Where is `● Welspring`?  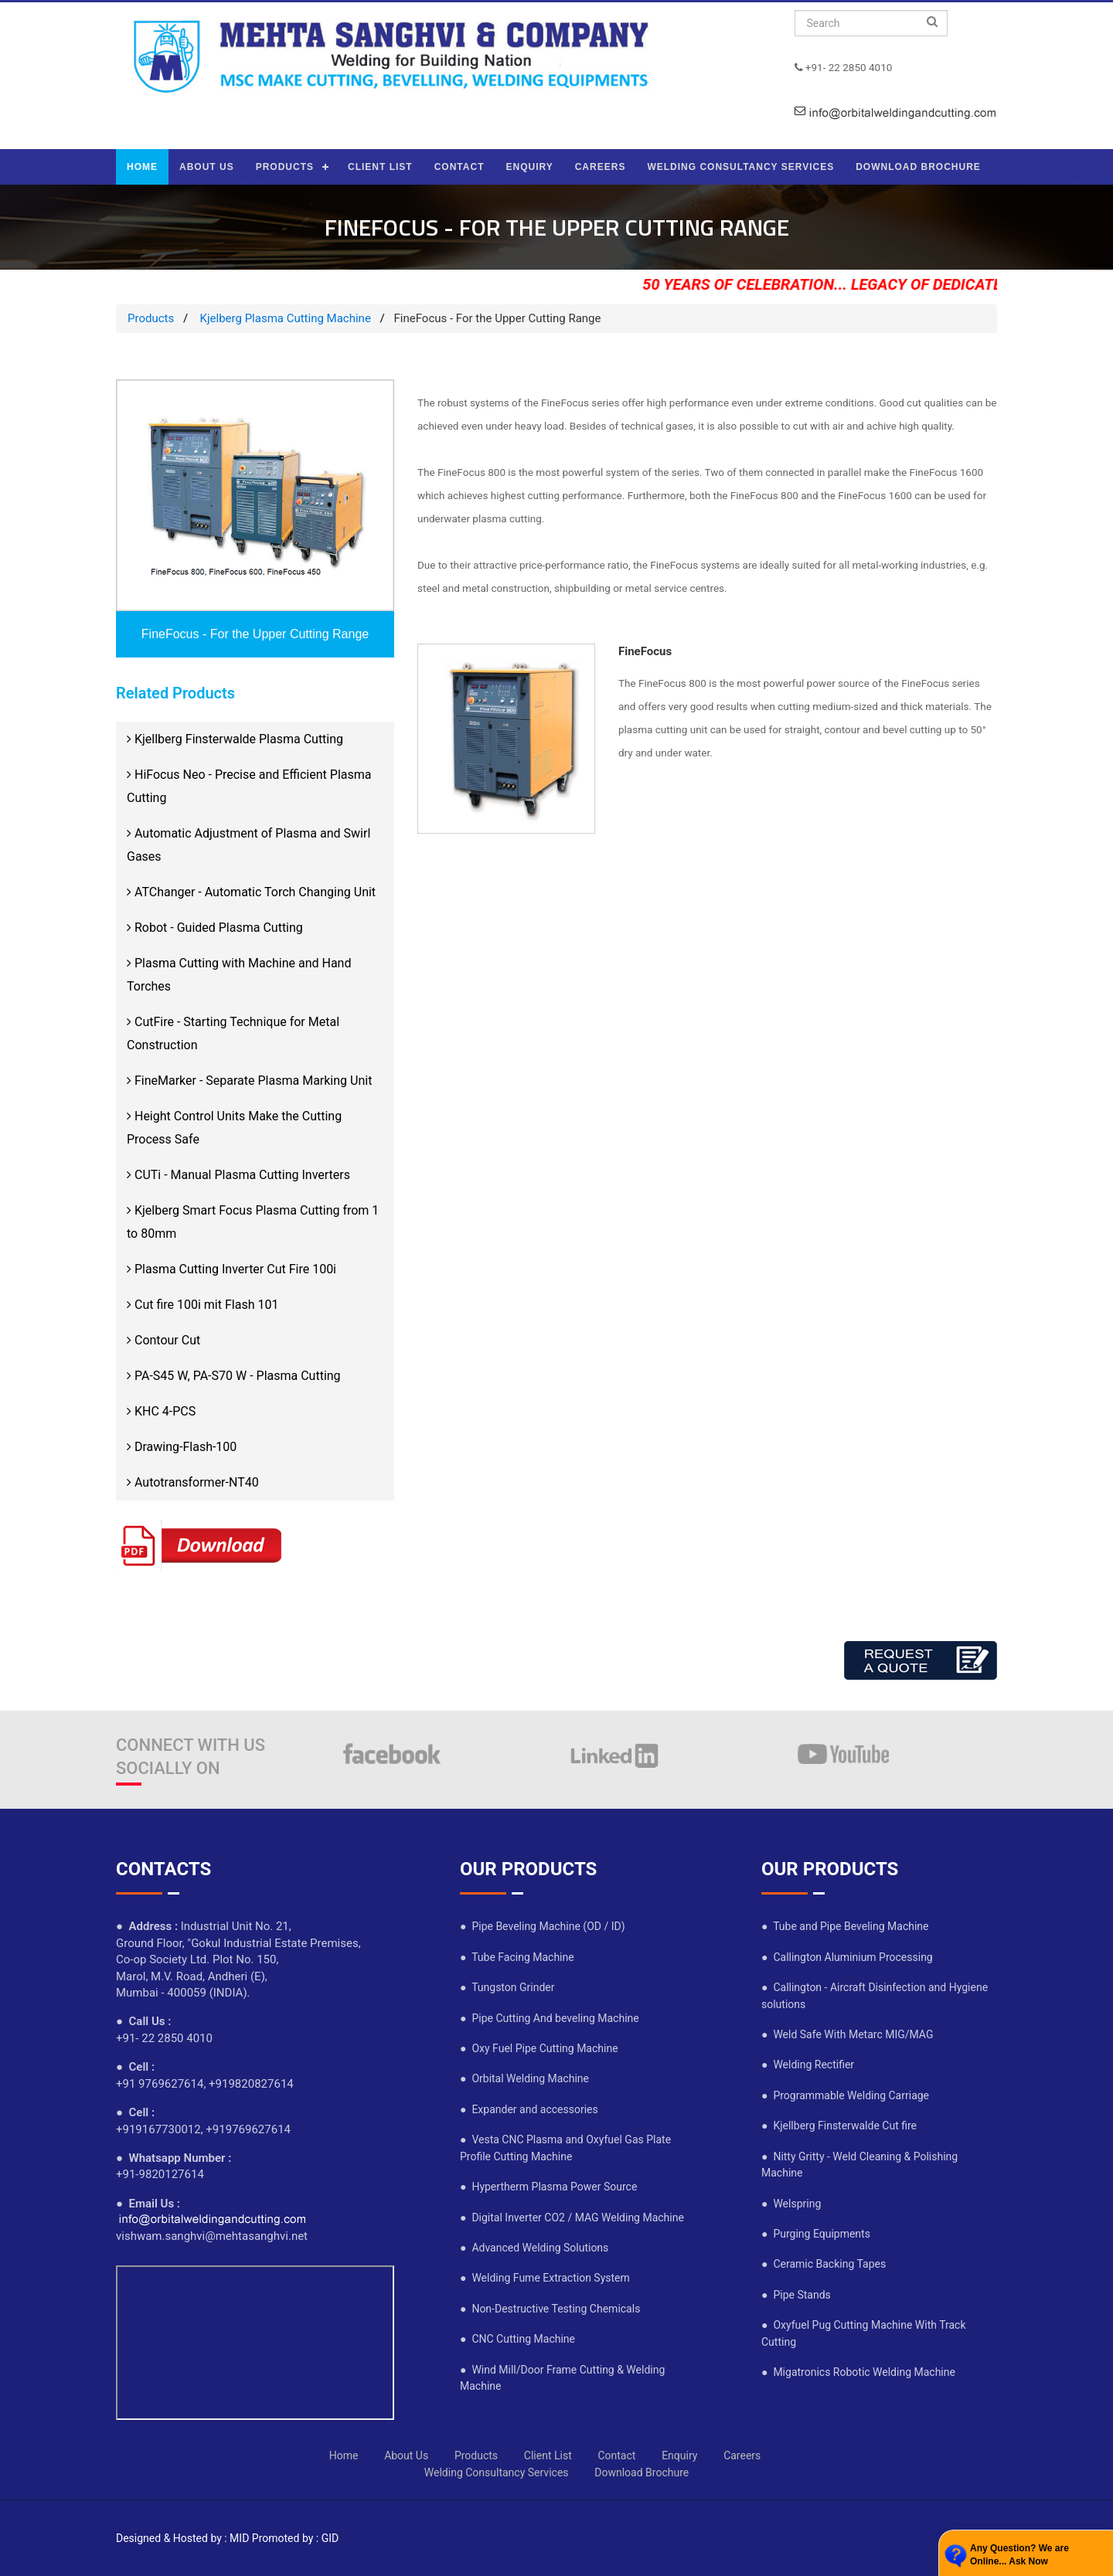
● Welspring is located at coordinates (791, 2203).